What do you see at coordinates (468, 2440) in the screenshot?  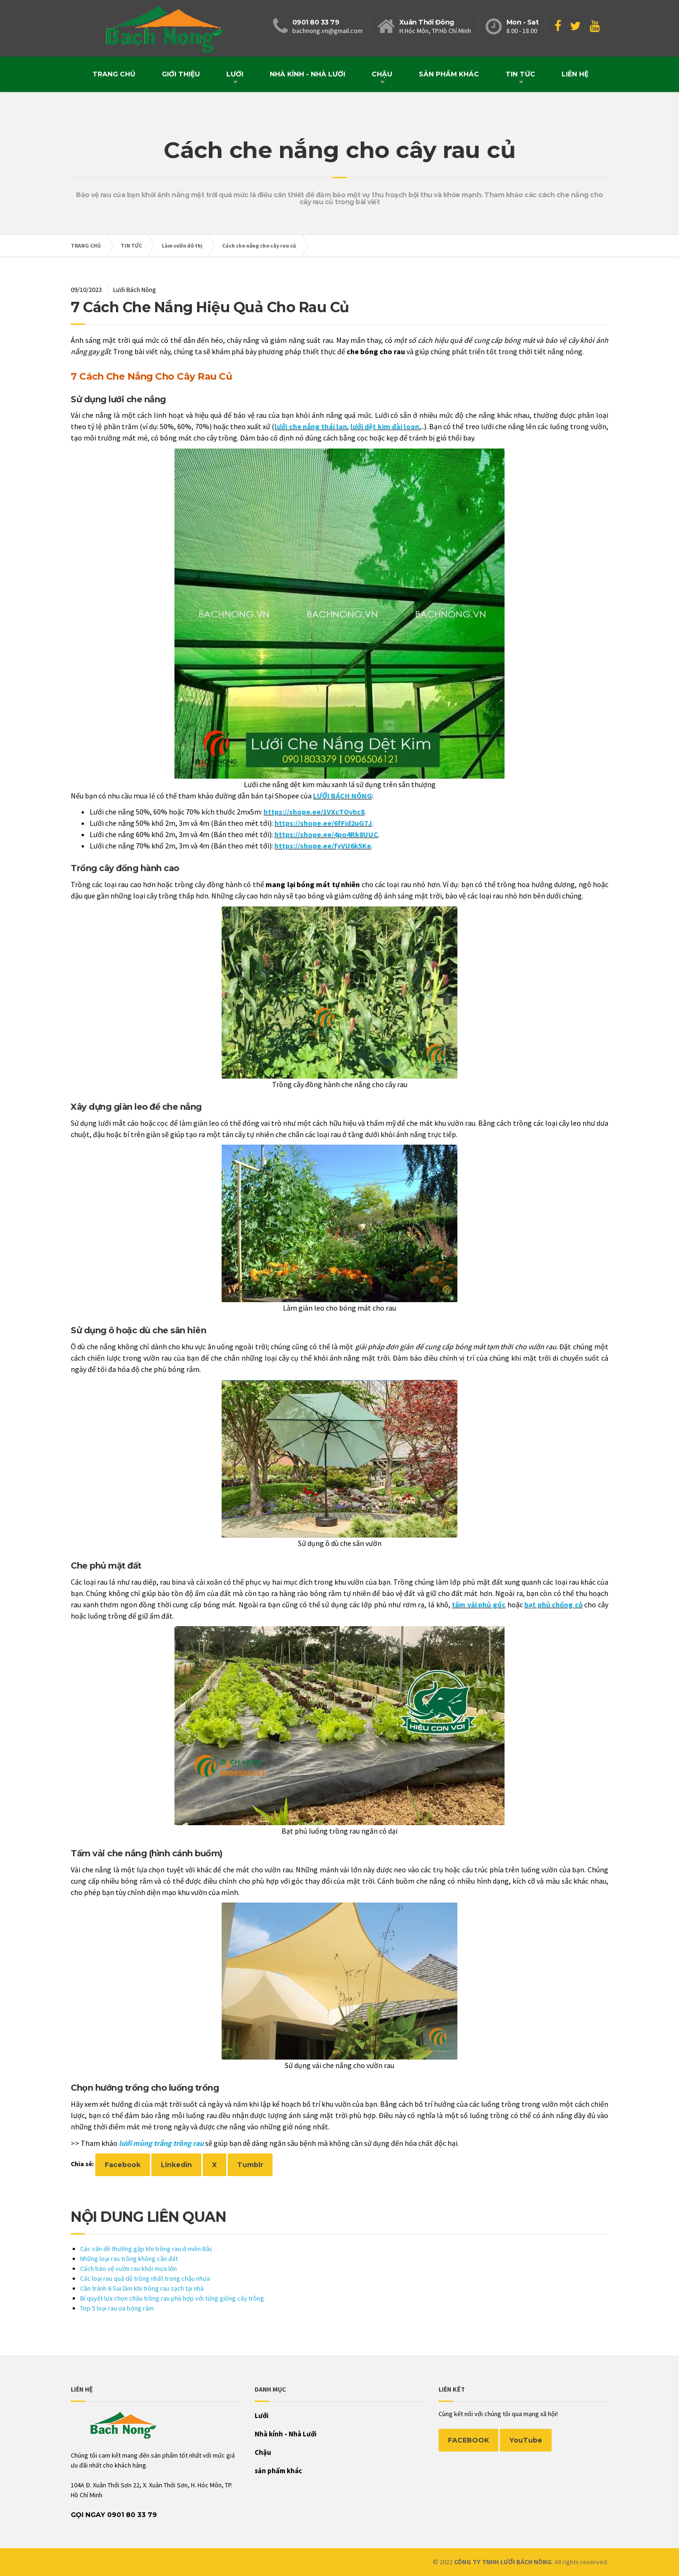 I see `FACEBOOK` at bounding box center [468, 2440].